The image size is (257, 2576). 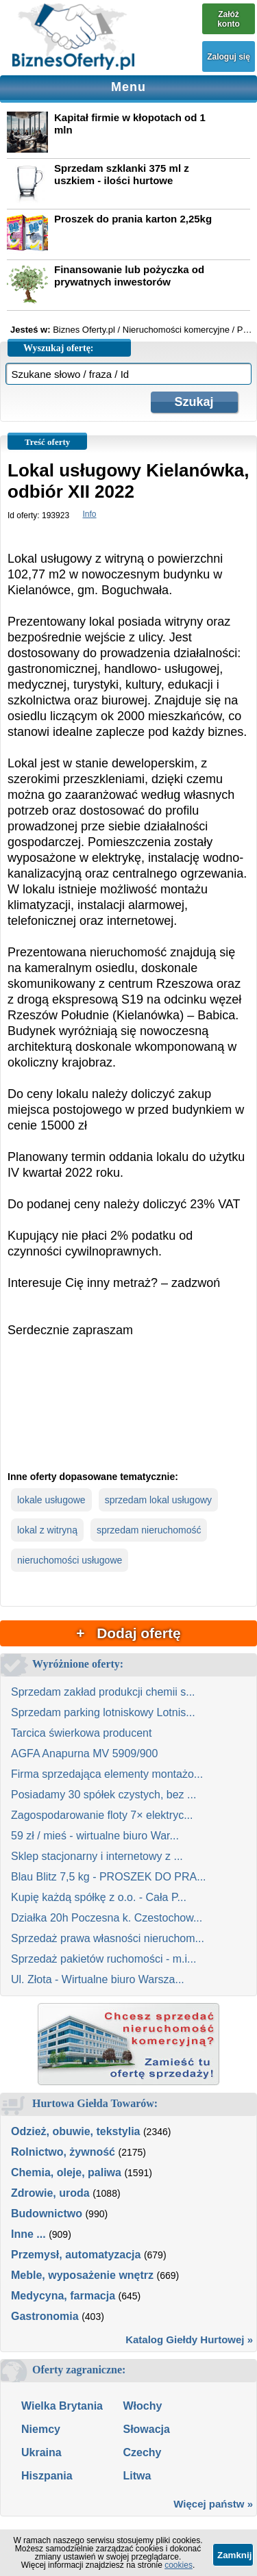 What do you see at coordinates (137, 2476) in the screenshot?
I see `Litwa` at bounding box center [137, 2476].